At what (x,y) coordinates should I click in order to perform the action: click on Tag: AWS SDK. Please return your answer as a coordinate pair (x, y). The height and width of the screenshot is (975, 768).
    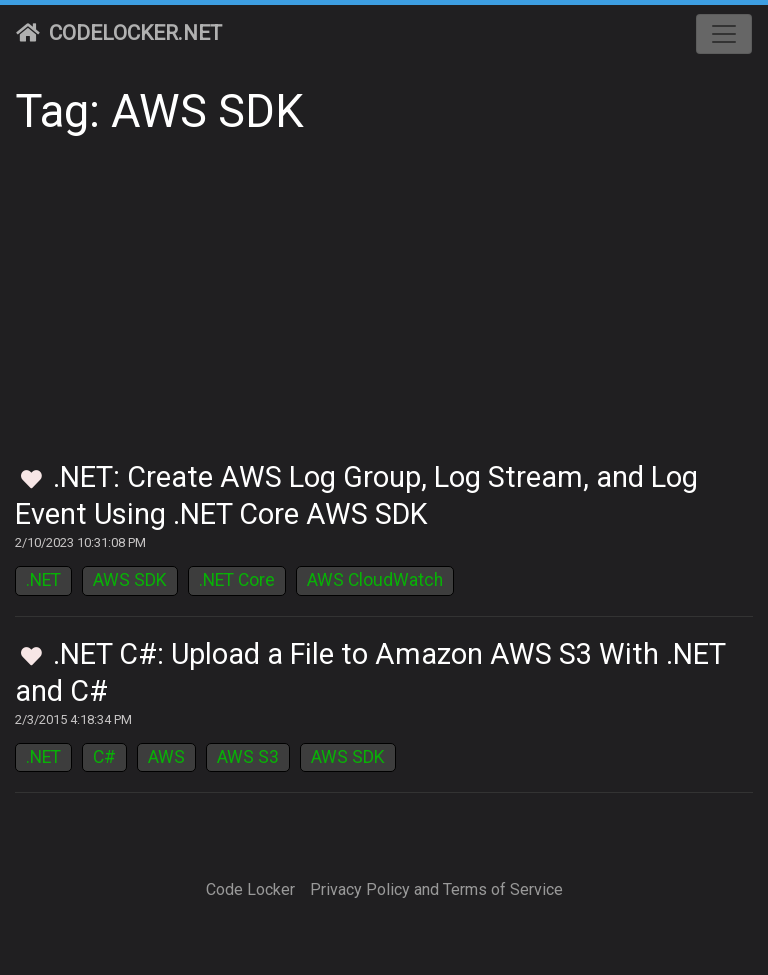
    Looking at the image, I should click on (159, 111).